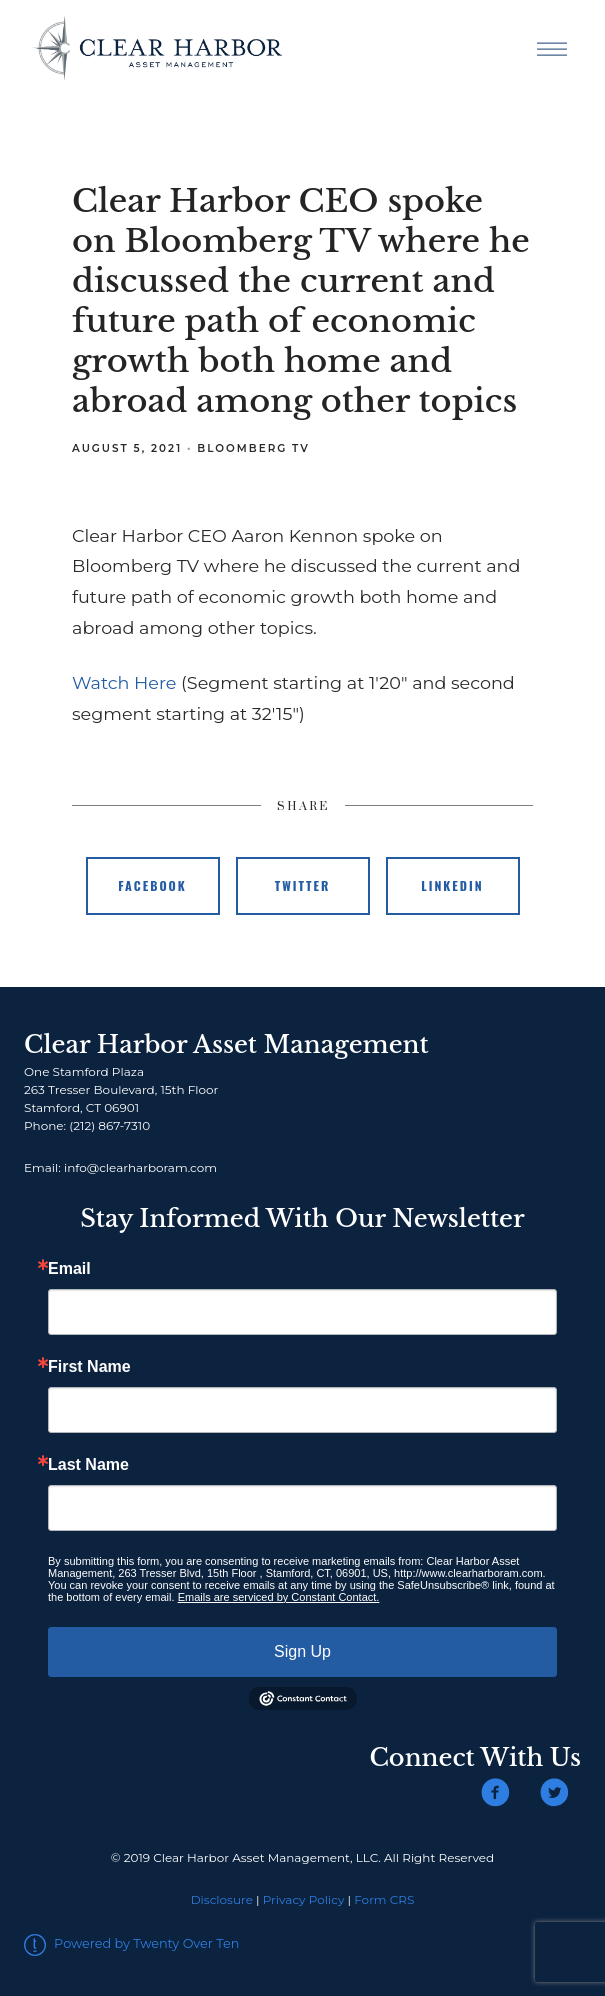 Image resolution: width=605 pixels, height=1996 pixels. Describe the element at coordinates (303, 885) in the screenshot. I see `Twitter` at that location.